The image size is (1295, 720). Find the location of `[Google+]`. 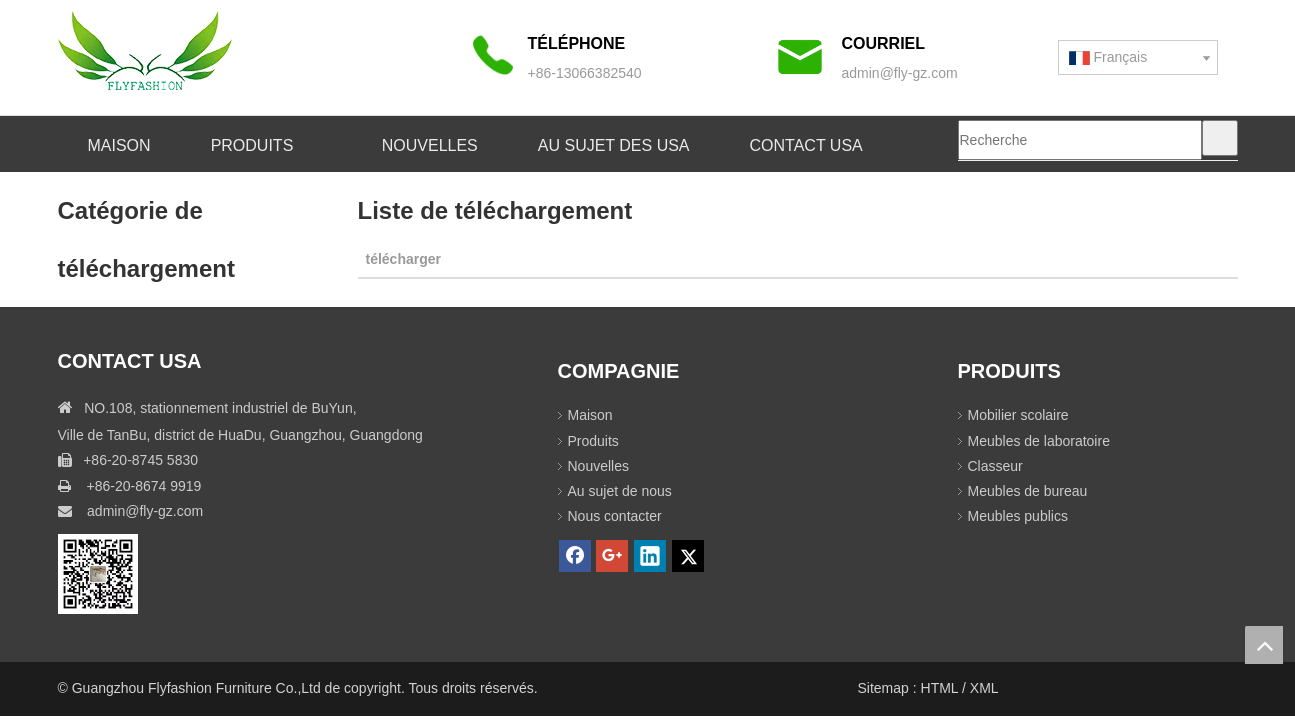

[Google+] is located at coordinates (612, 556).